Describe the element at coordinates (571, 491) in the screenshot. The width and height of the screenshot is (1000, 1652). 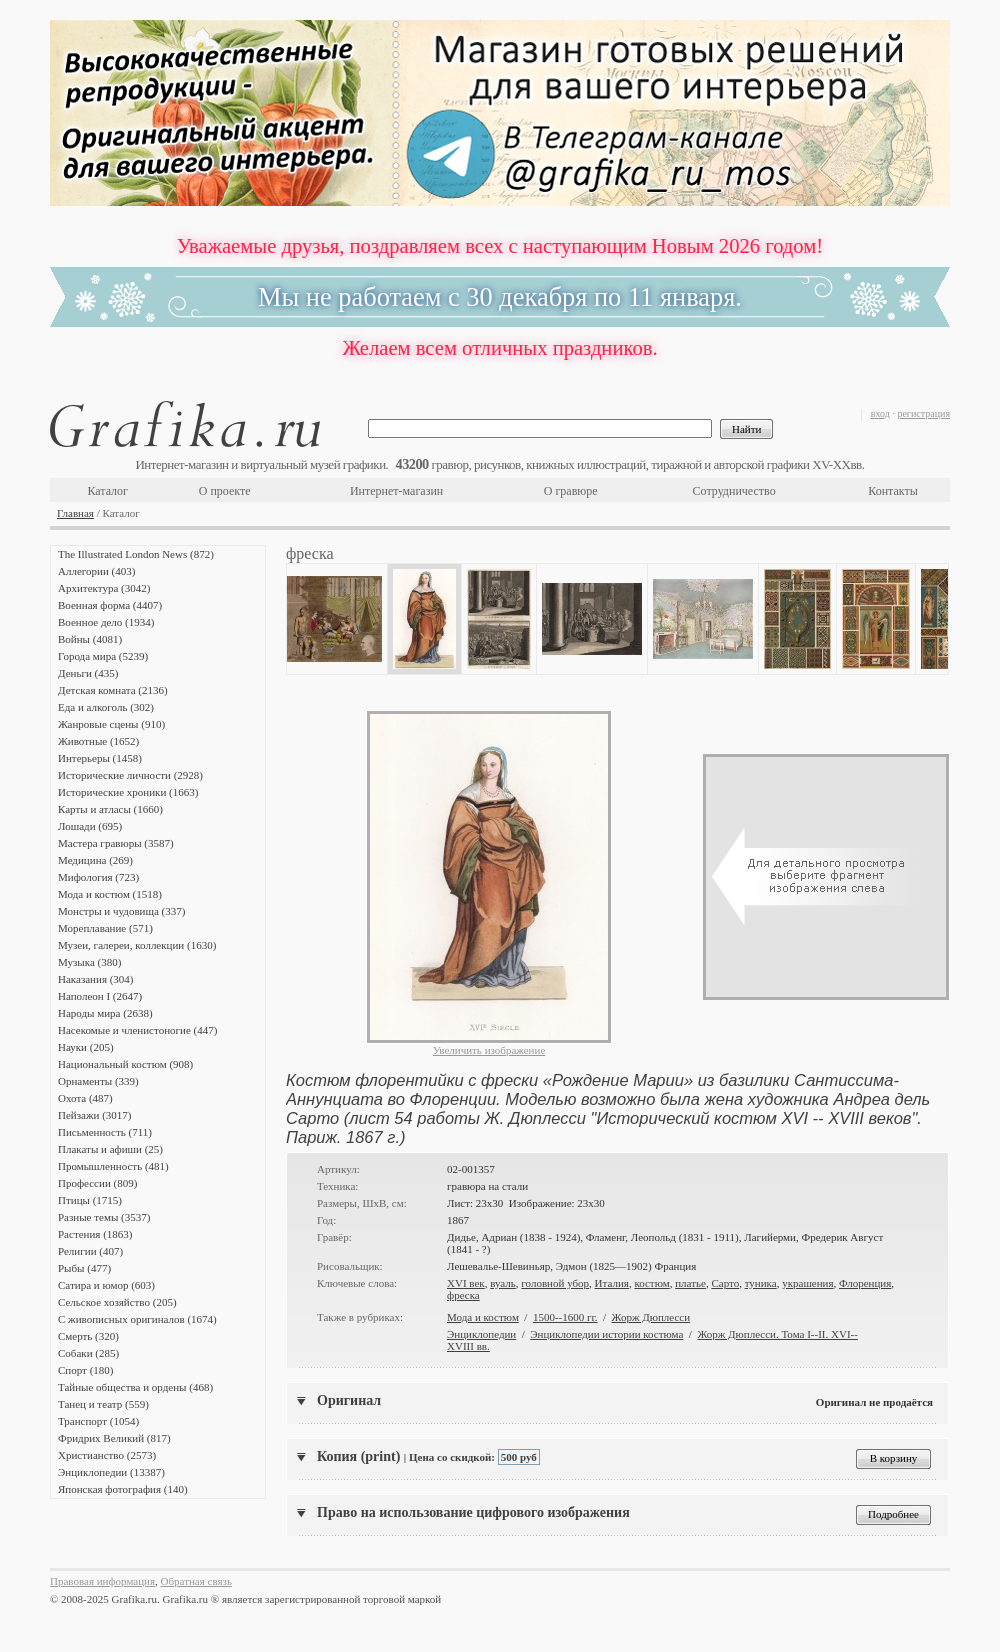
I see `О гравюре` at that location.